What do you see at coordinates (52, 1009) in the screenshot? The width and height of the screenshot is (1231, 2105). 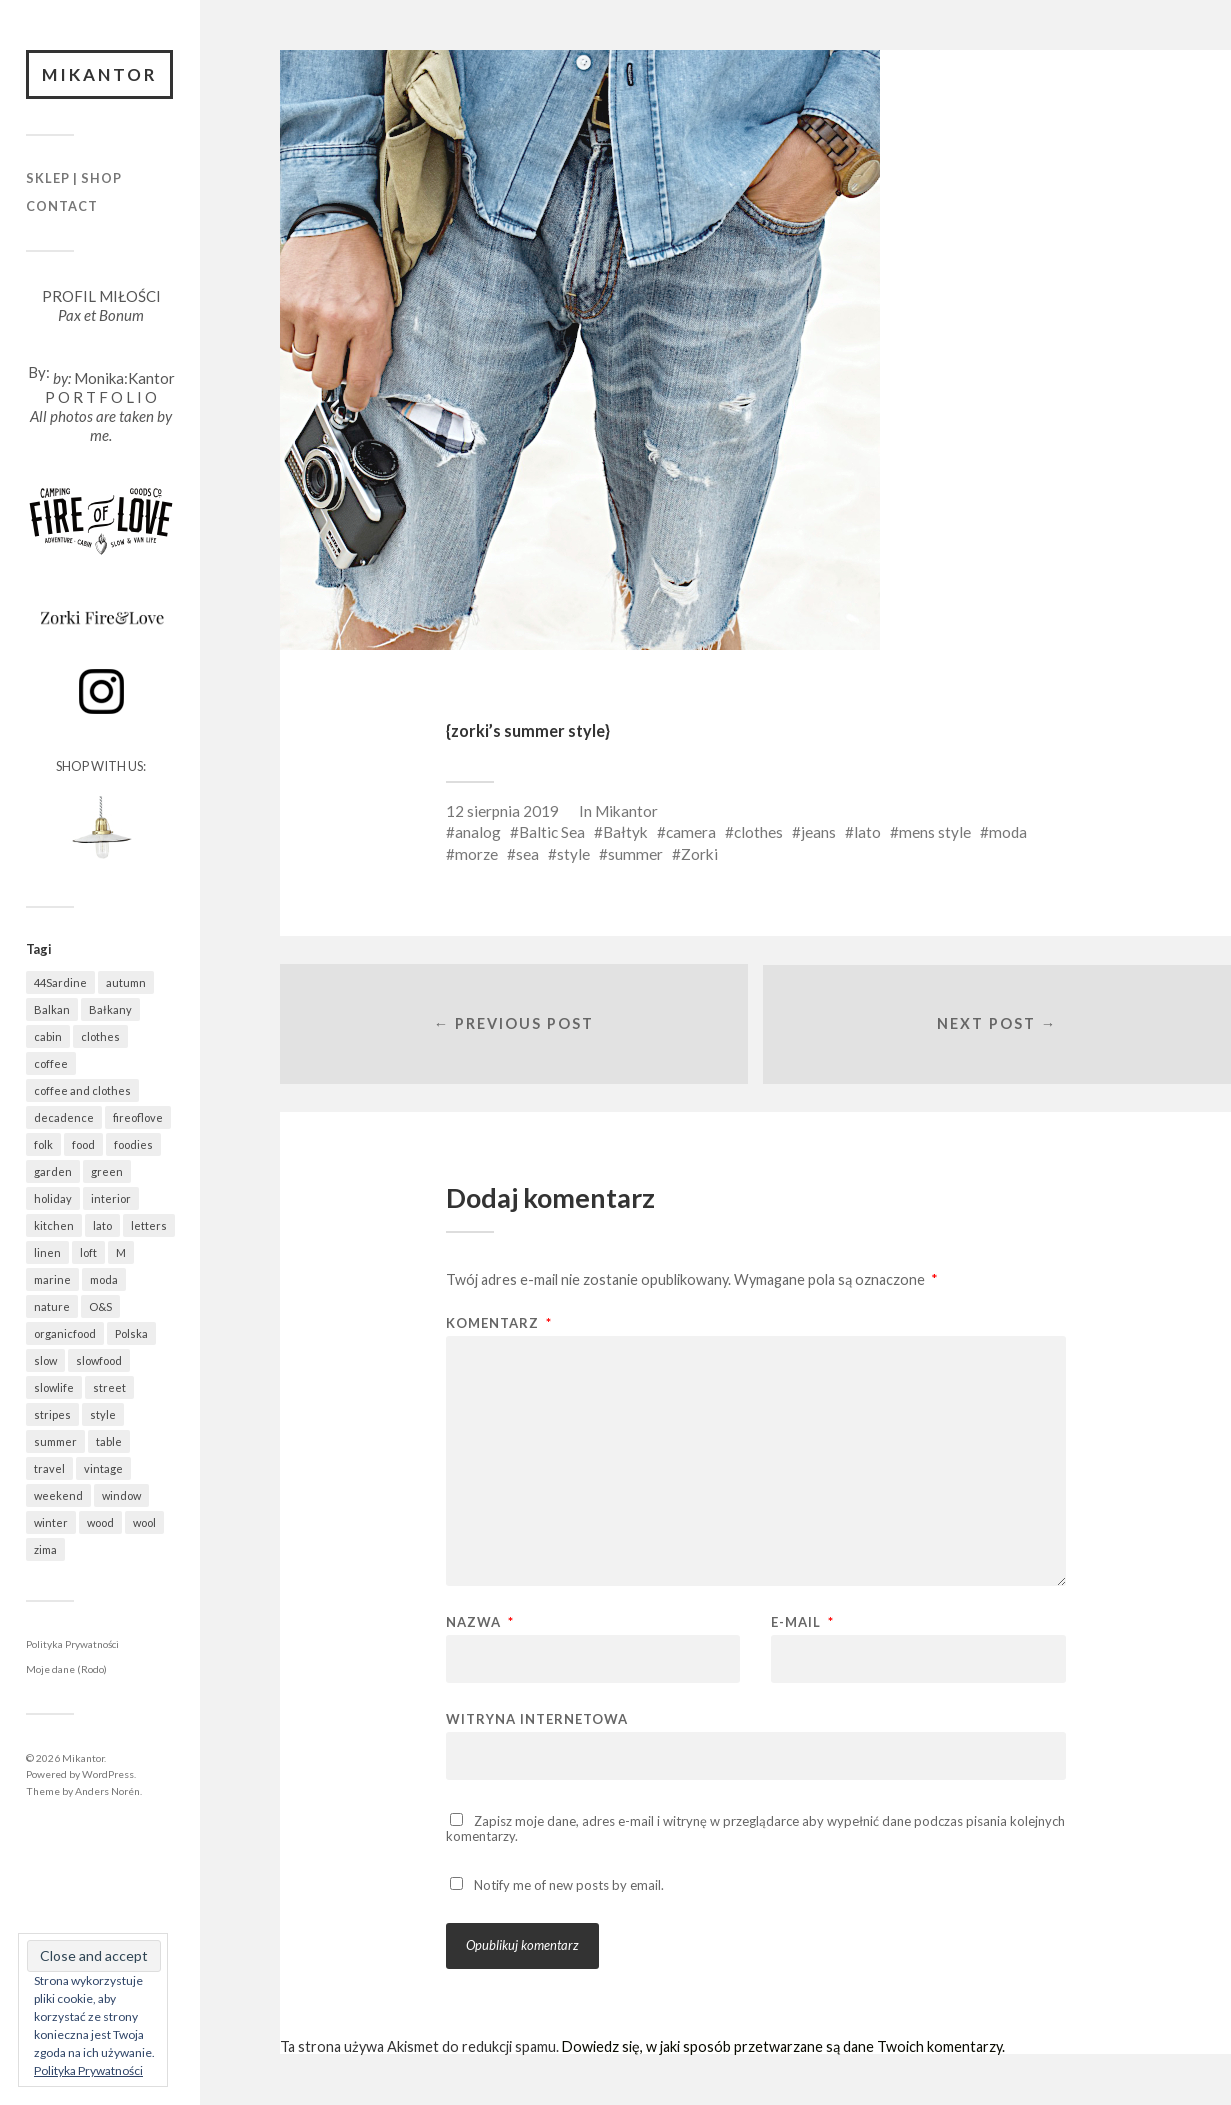 I see `Balkan [Balkan (647 elementów)]` at bounding box center [52, 1009].